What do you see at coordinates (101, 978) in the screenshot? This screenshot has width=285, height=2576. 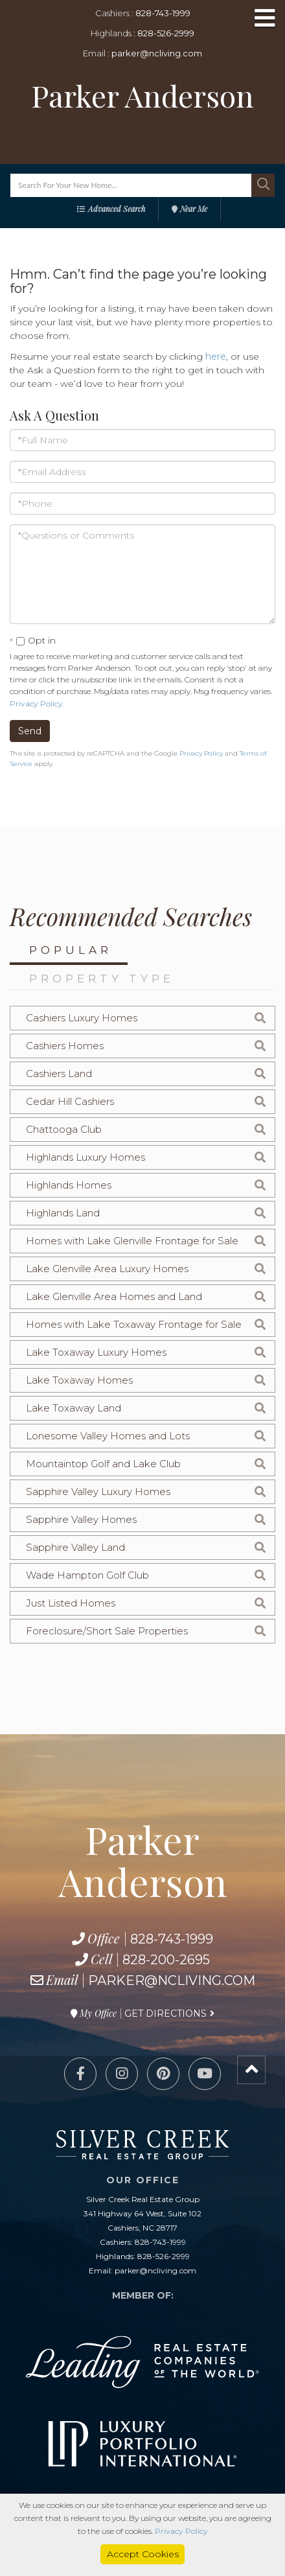 I see `Property Type` at bounding box center [101, 978].